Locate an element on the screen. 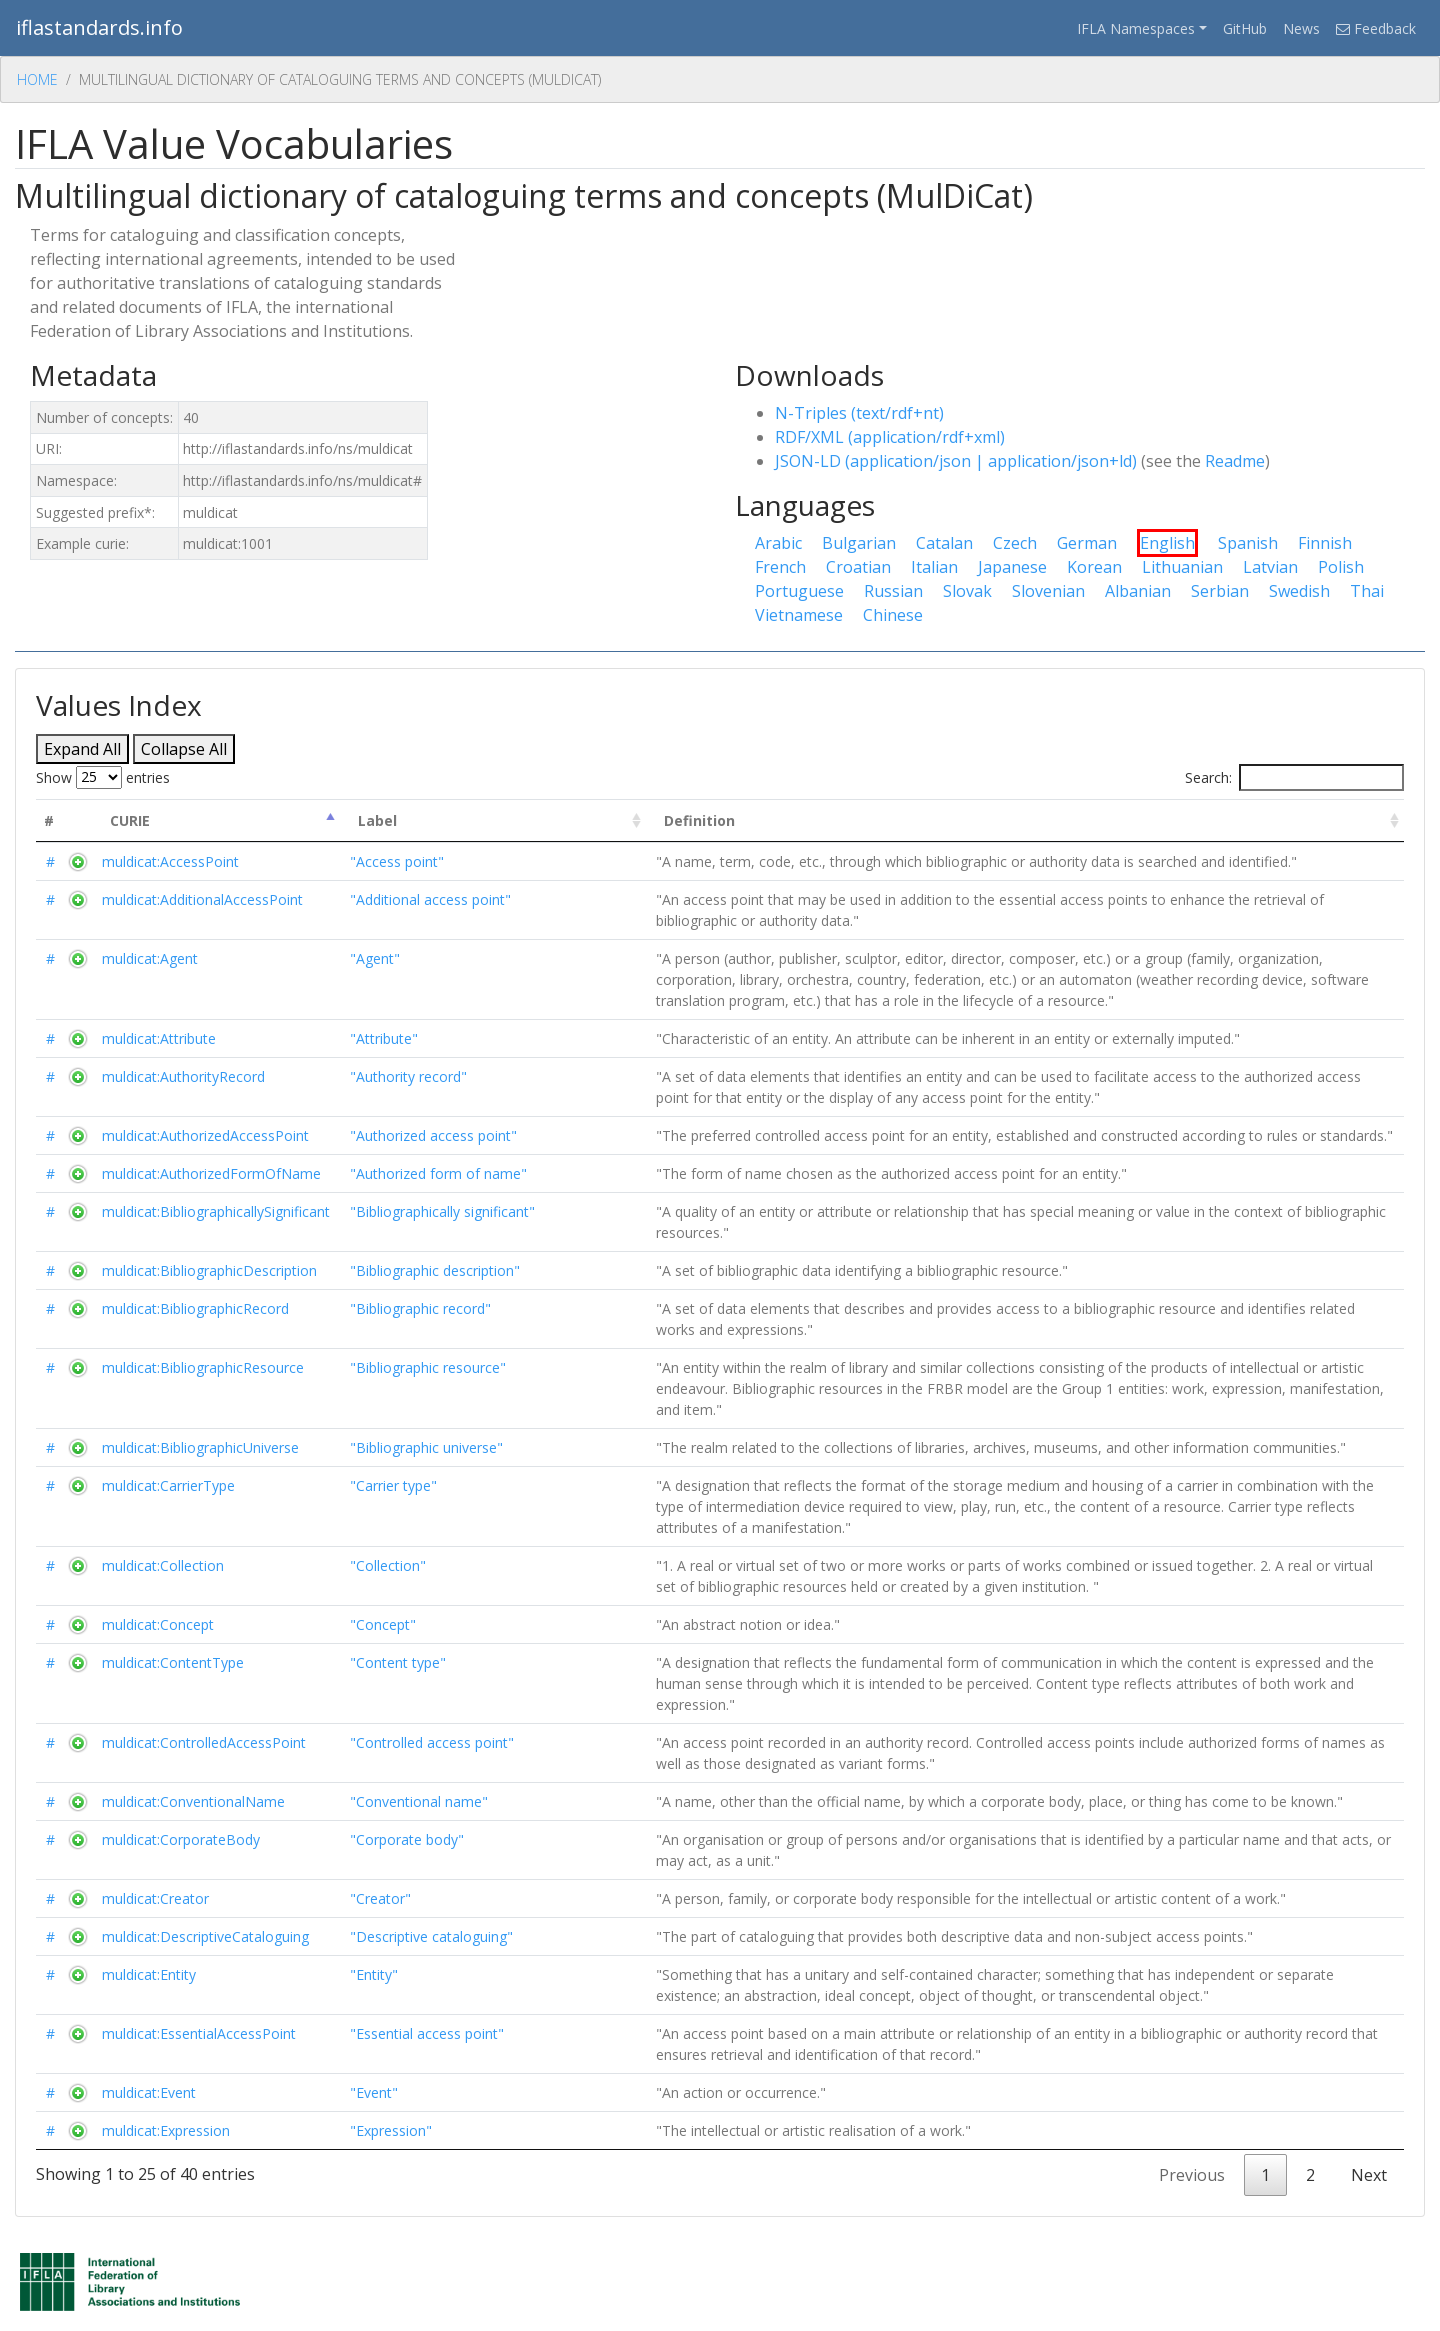  "Authority record" is located at coordinates (408, 1076).